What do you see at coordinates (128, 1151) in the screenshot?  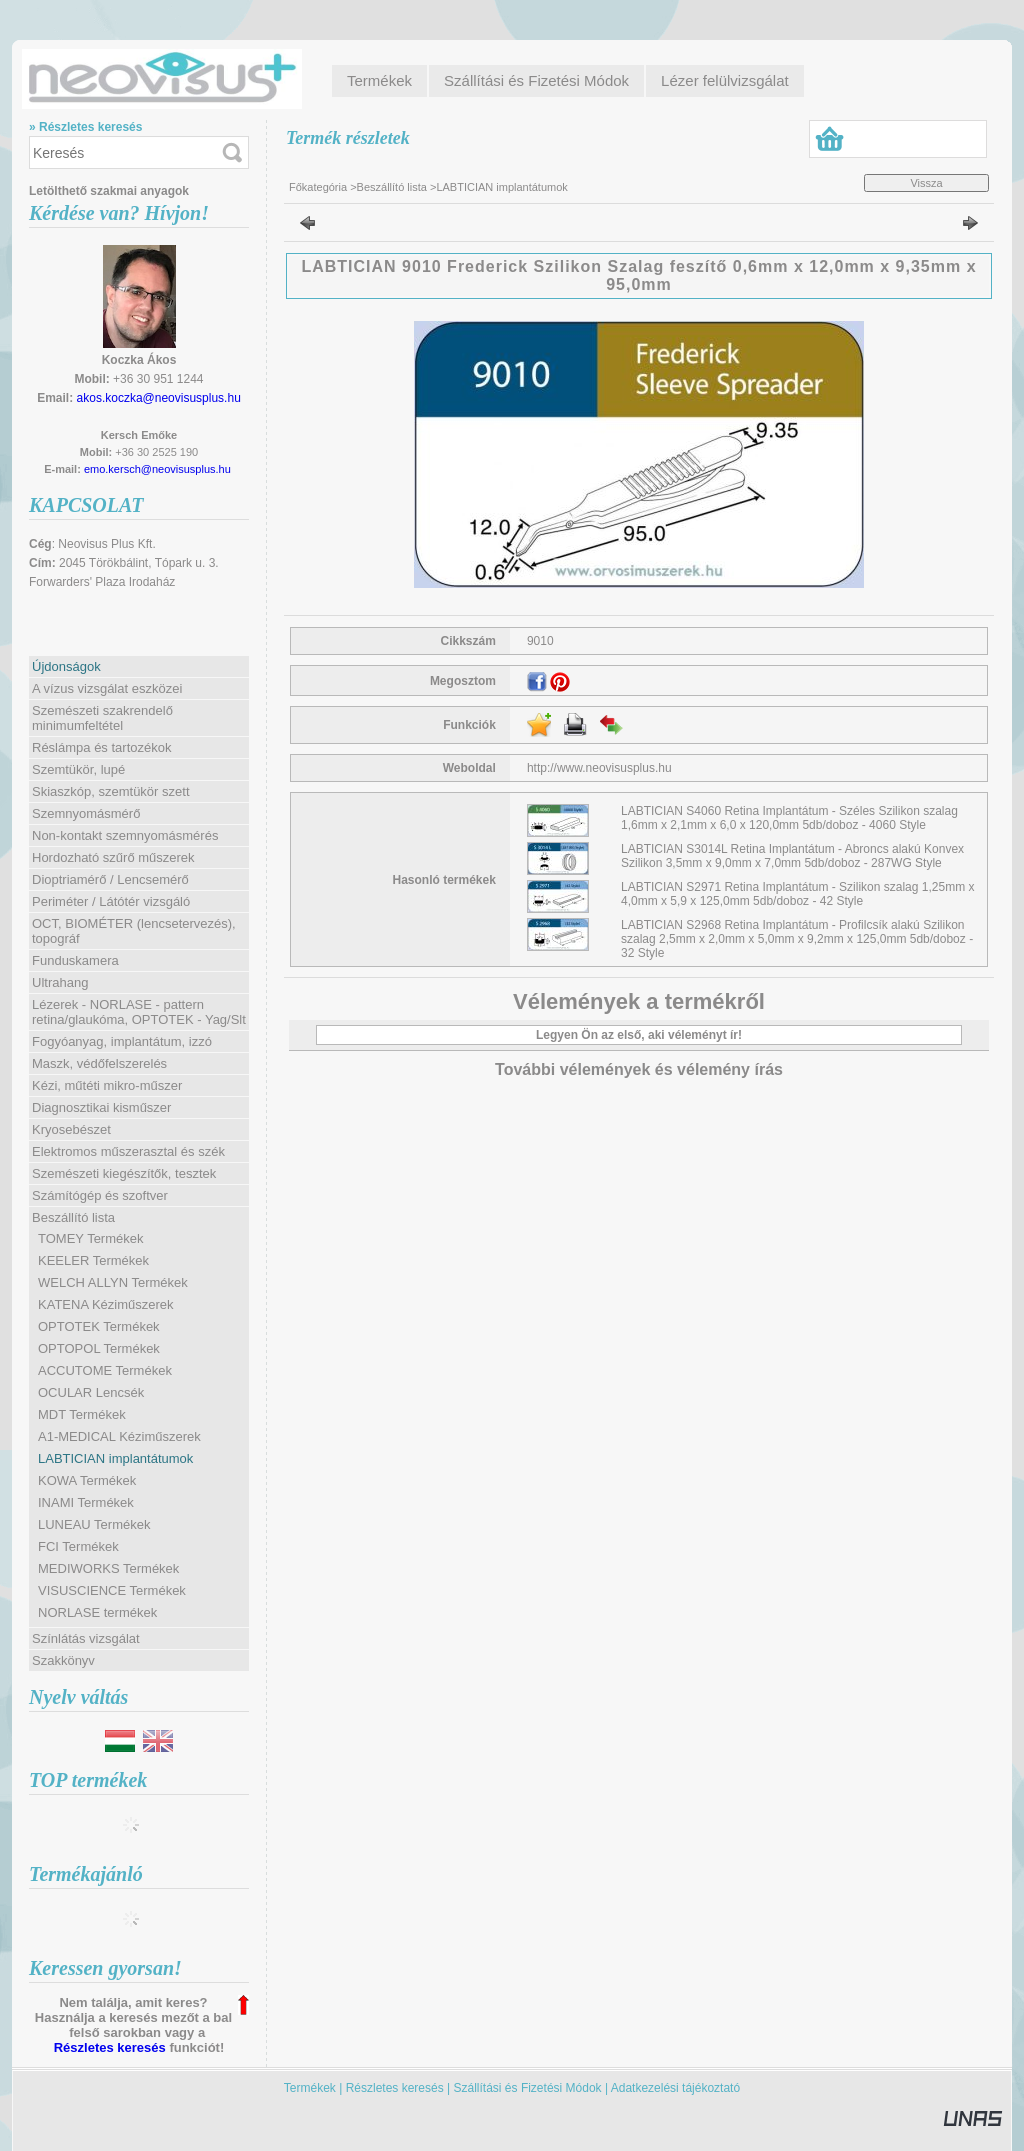 I see `Elektromos műszerasztal és szék` at bounding box center [128, 1151].